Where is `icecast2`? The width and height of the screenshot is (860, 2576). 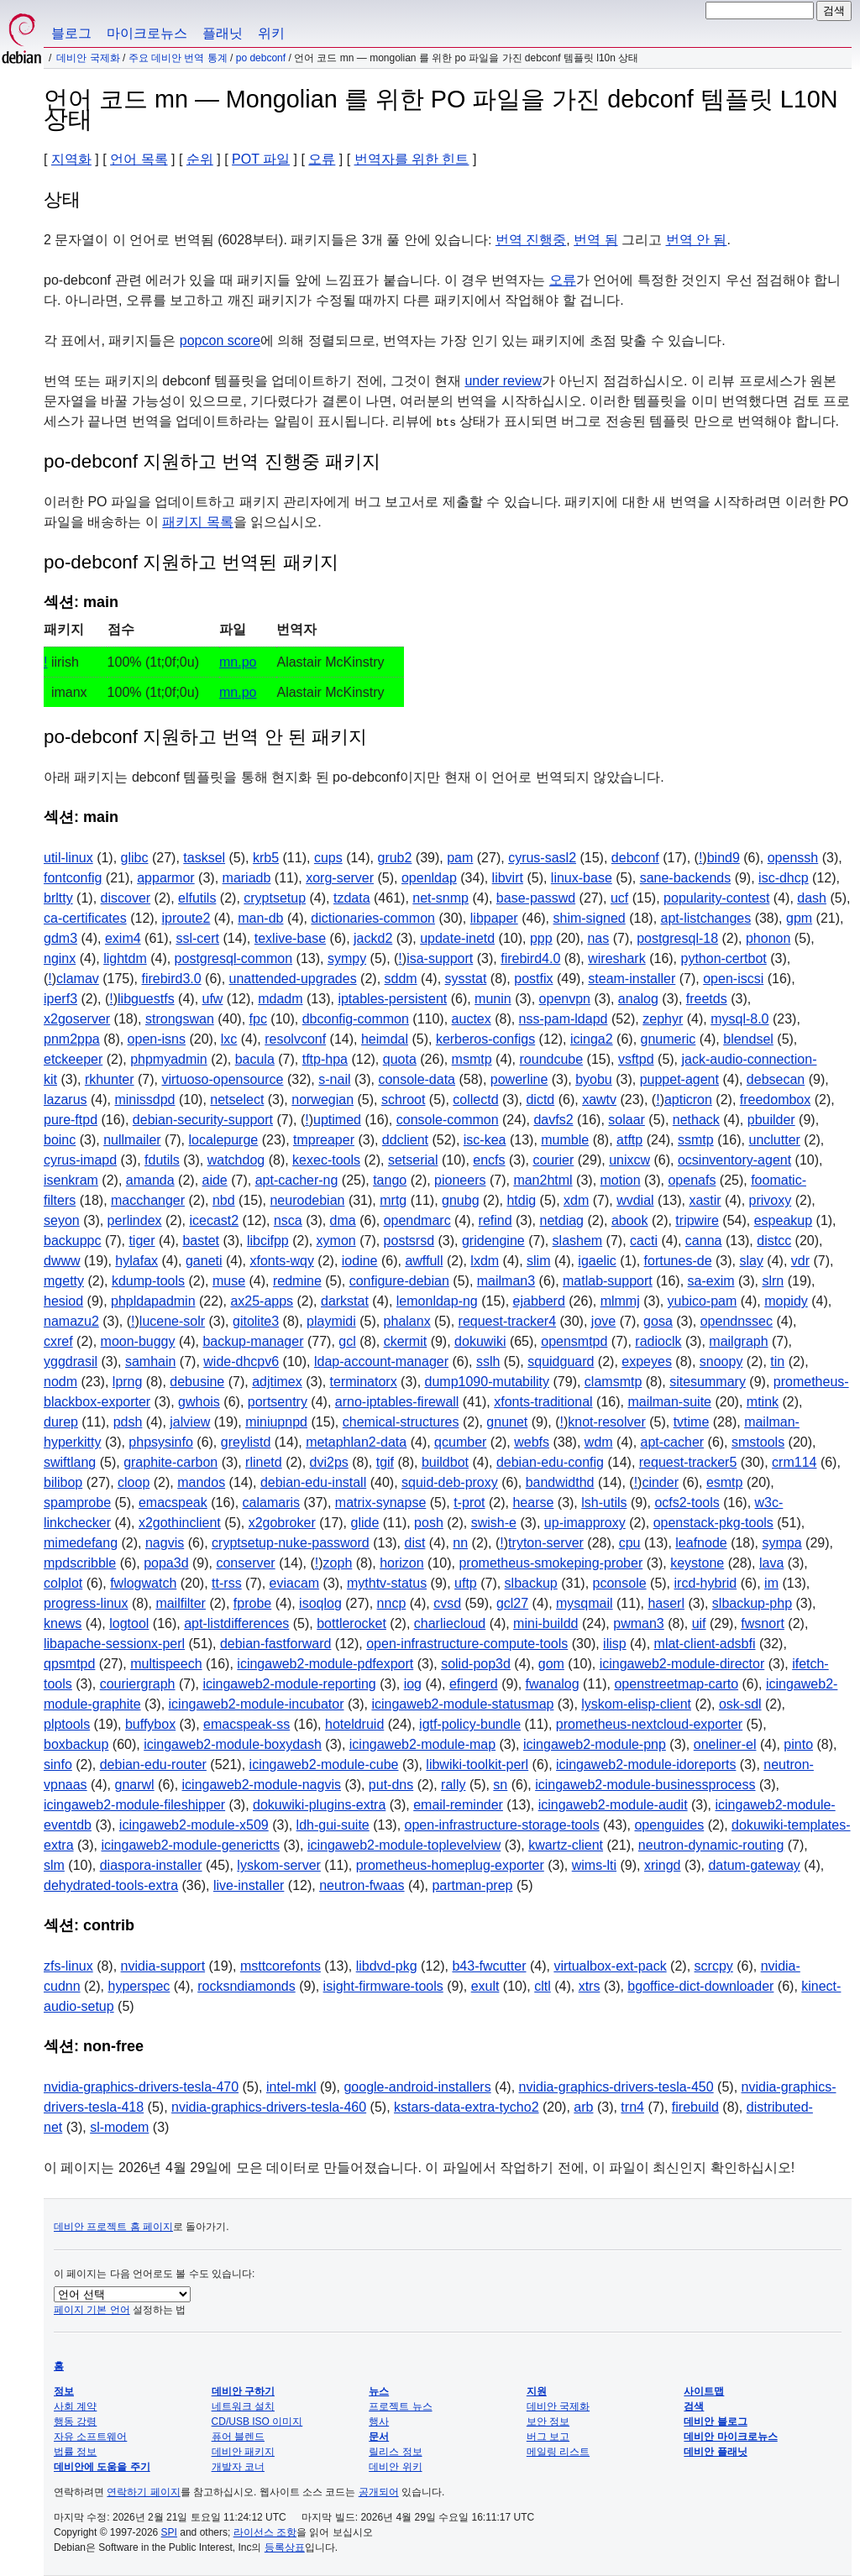 icecast2 is located at coordinates (214, 1220).